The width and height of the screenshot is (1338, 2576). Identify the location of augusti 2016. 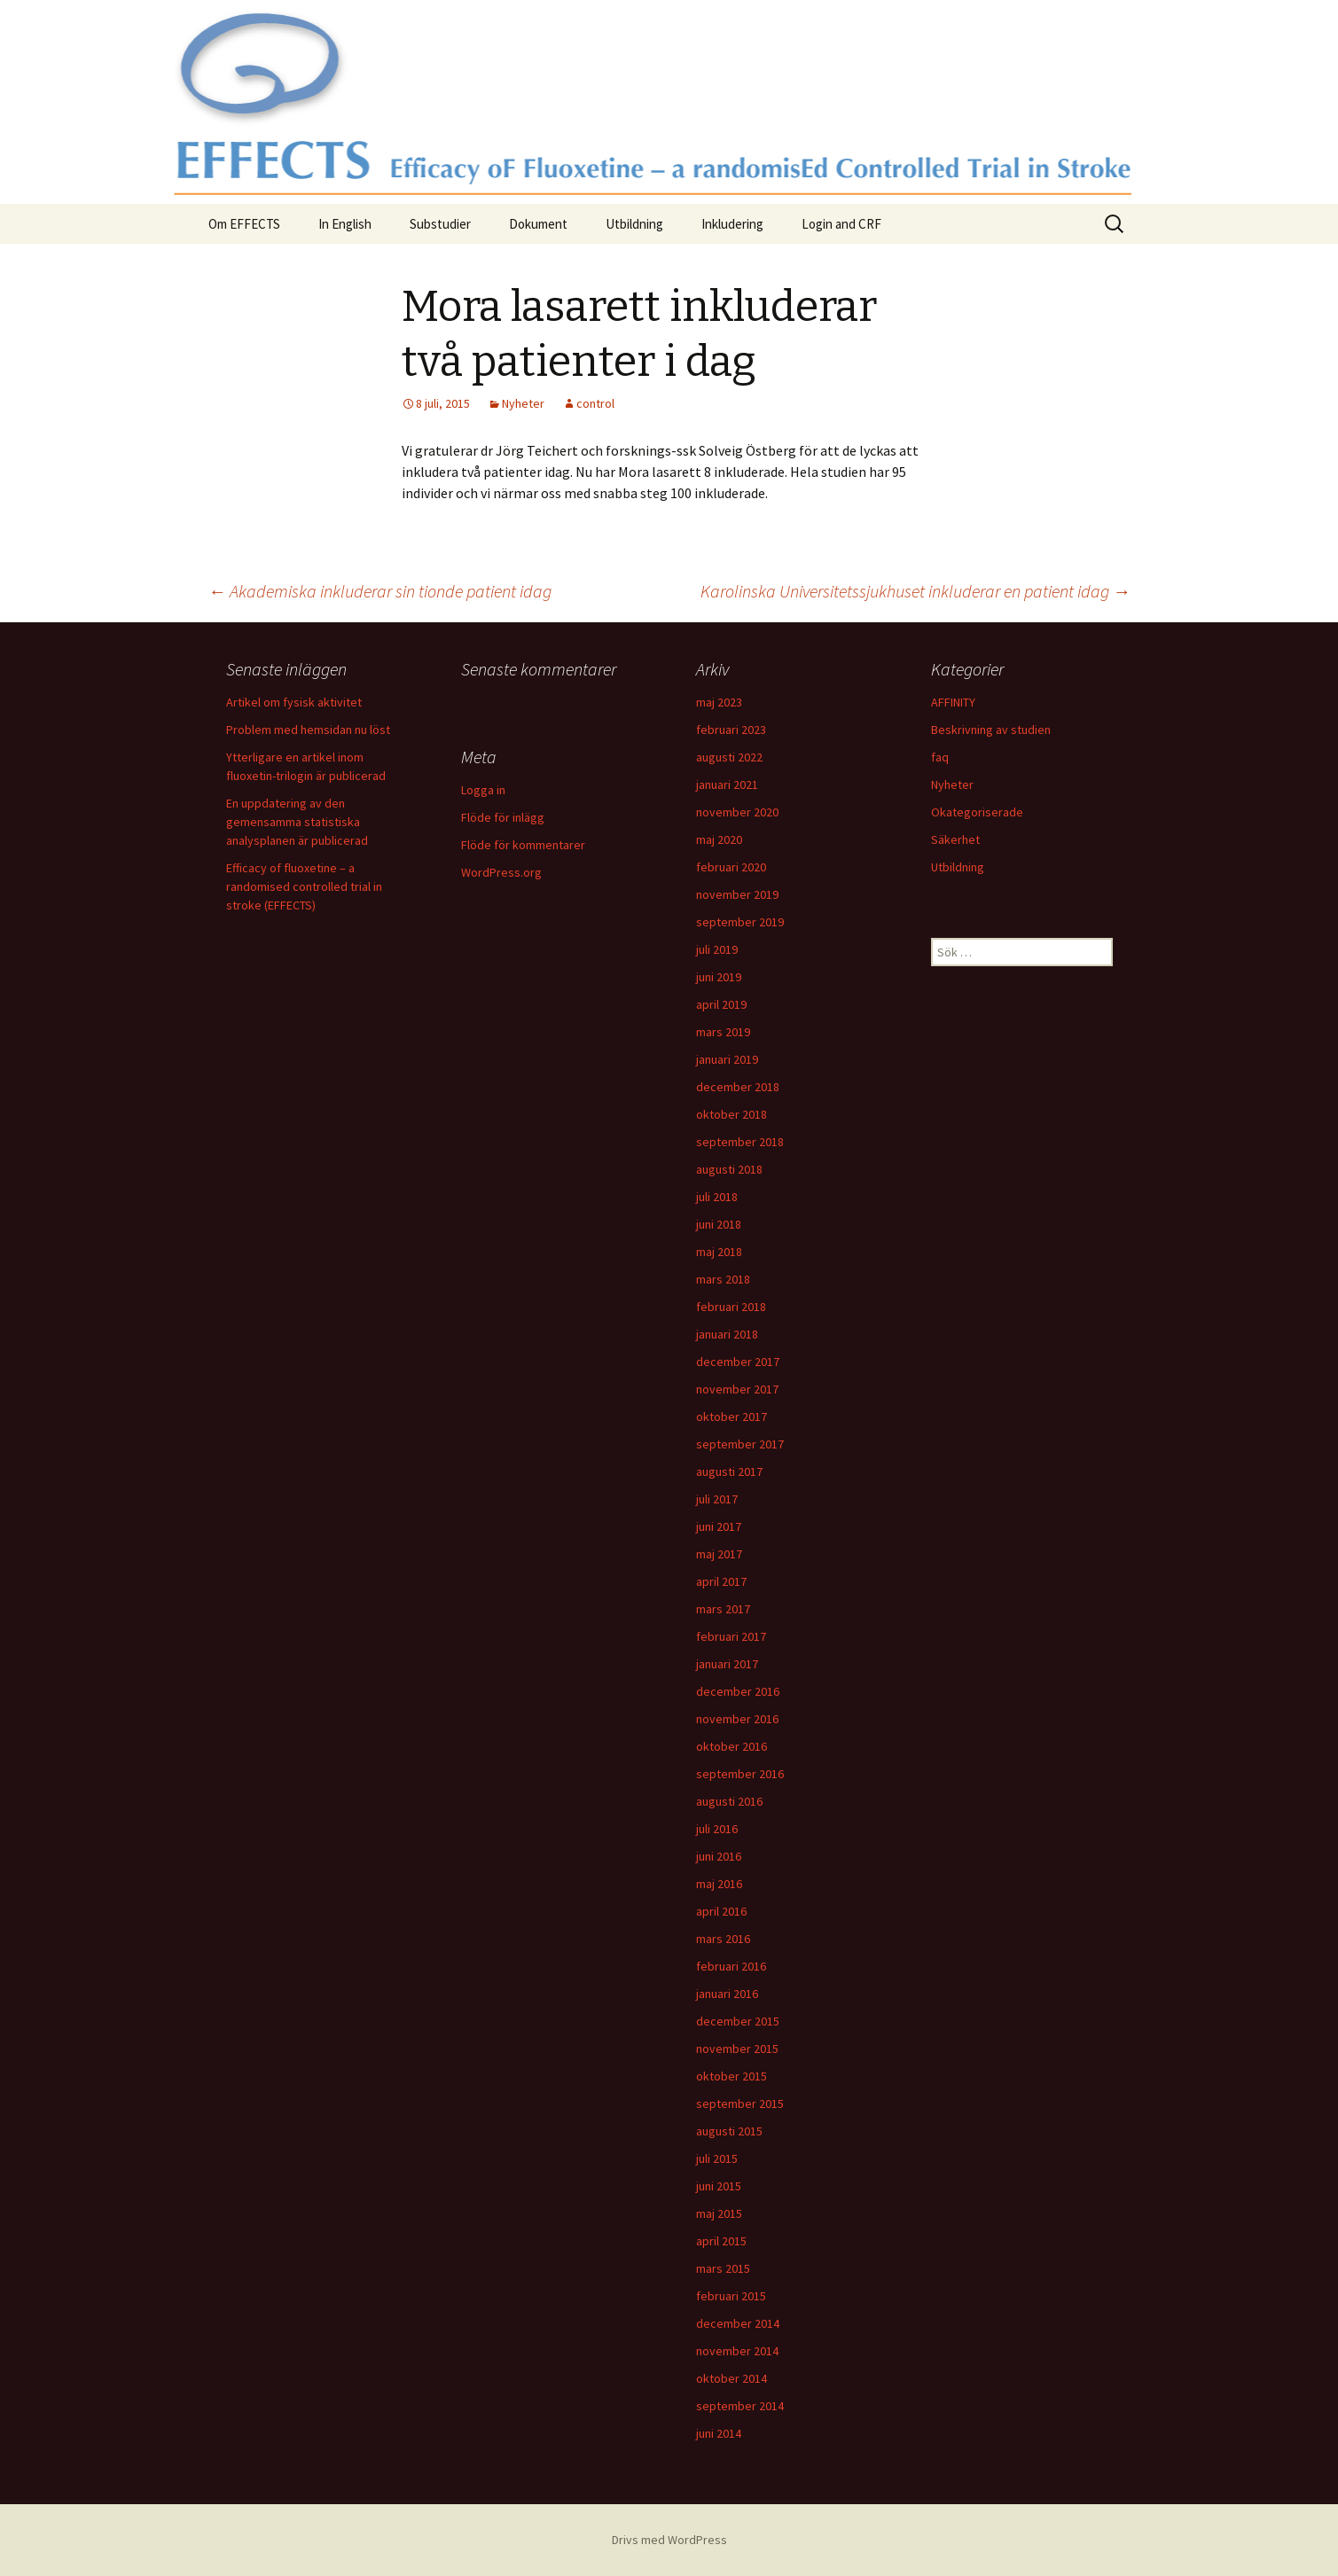
(729, 1801).